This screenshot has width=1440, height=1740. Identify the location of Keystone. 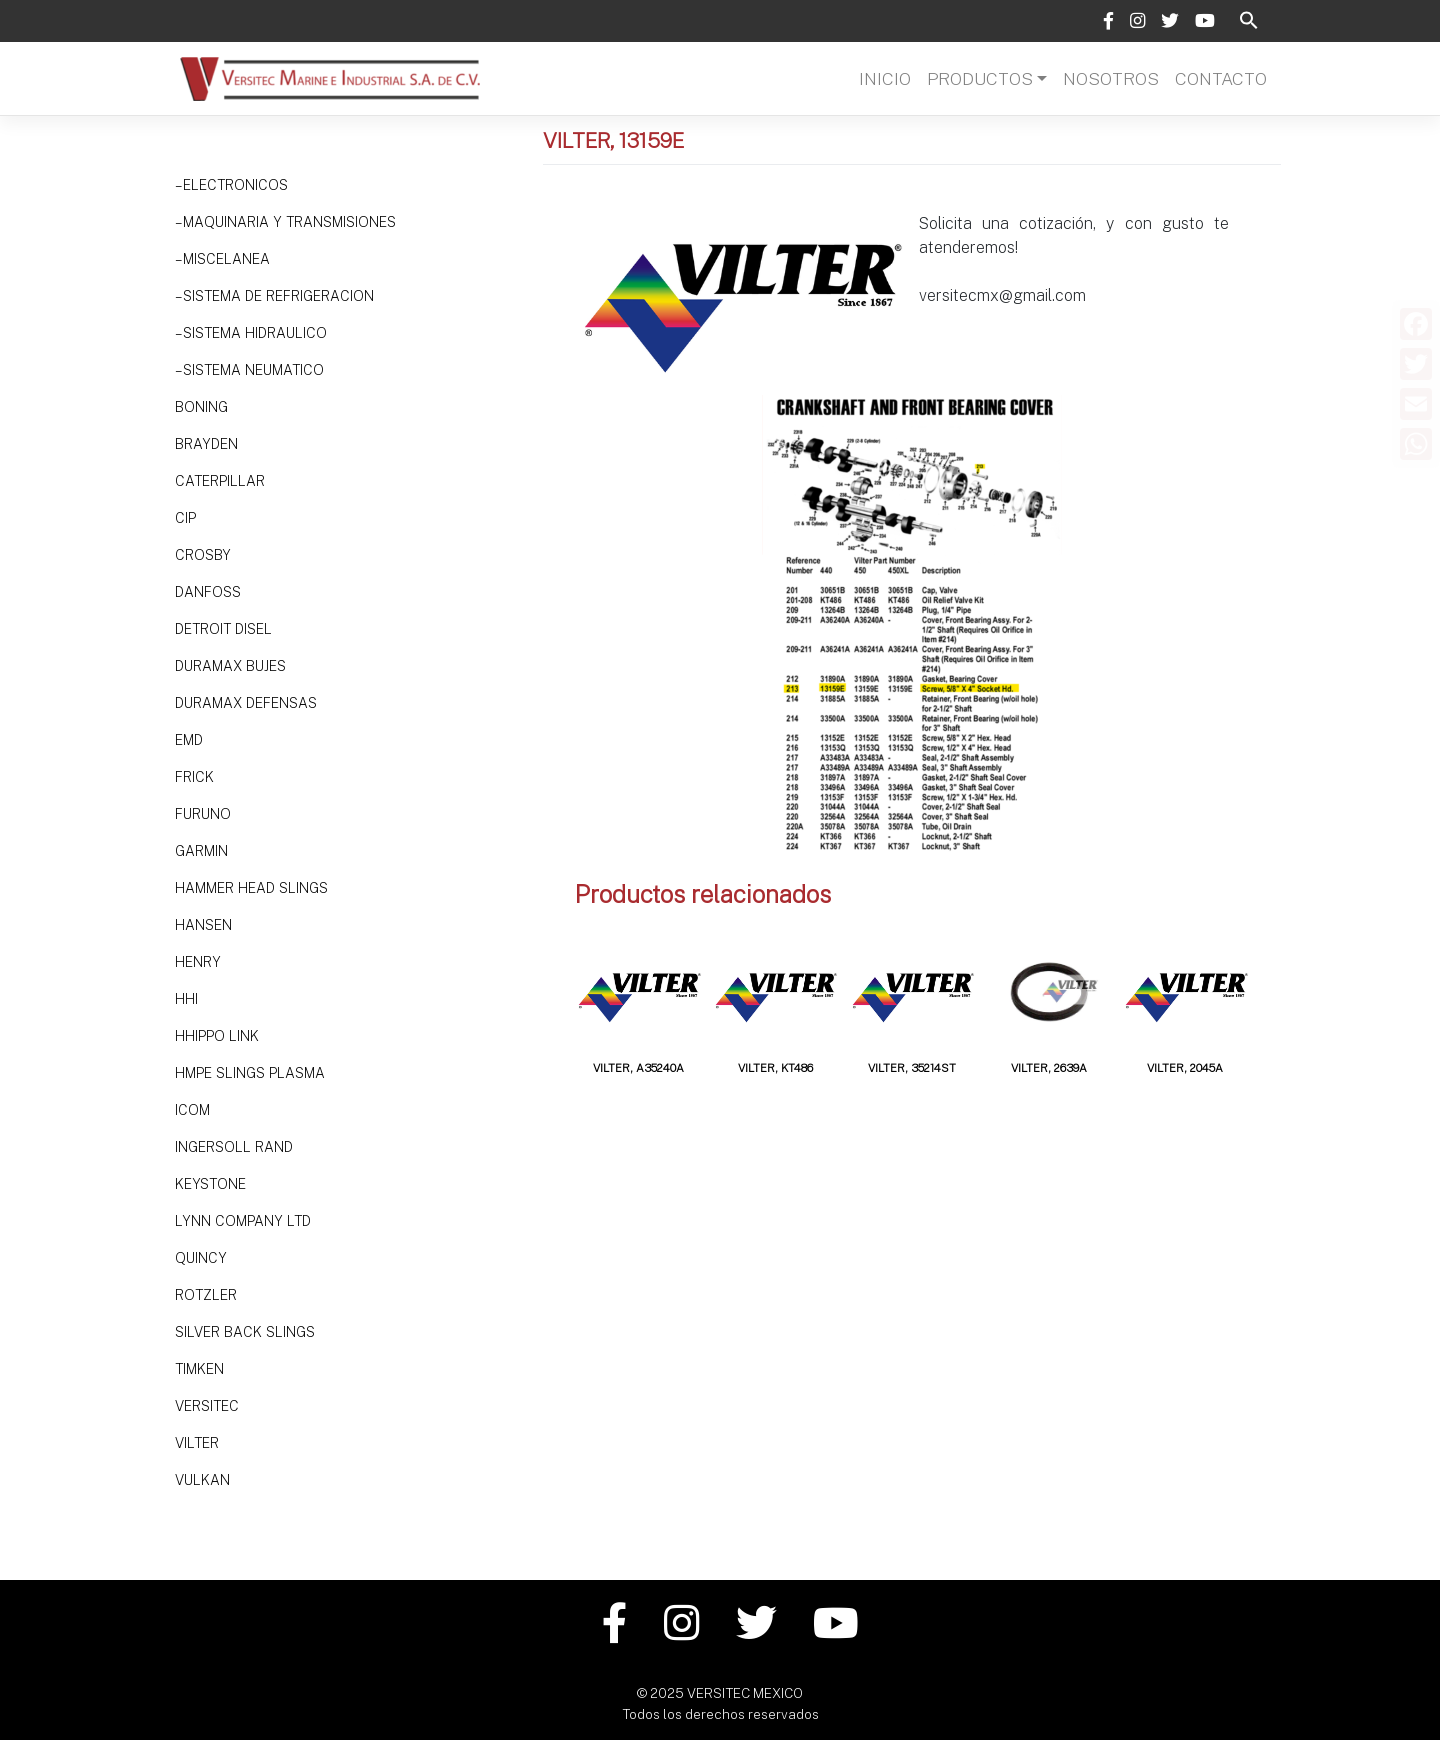
(210, 1184).